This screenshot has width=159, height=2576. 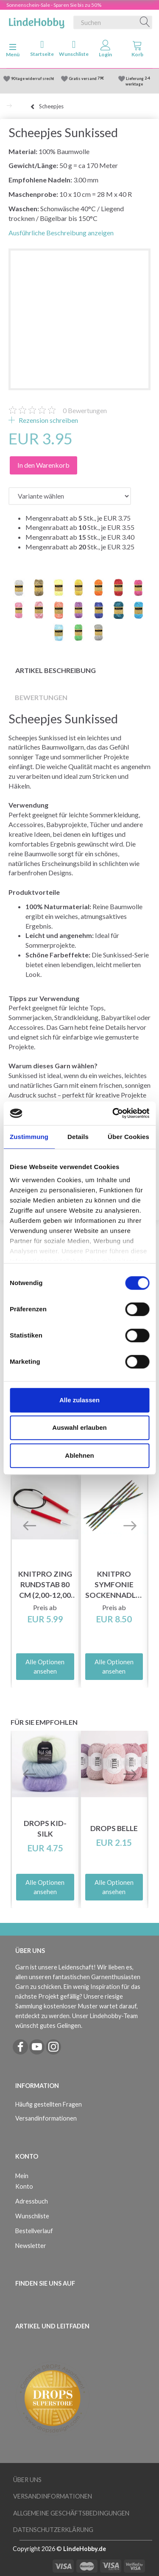 I want to click on Artikel Beschreibung, so click(x=55, y=670).